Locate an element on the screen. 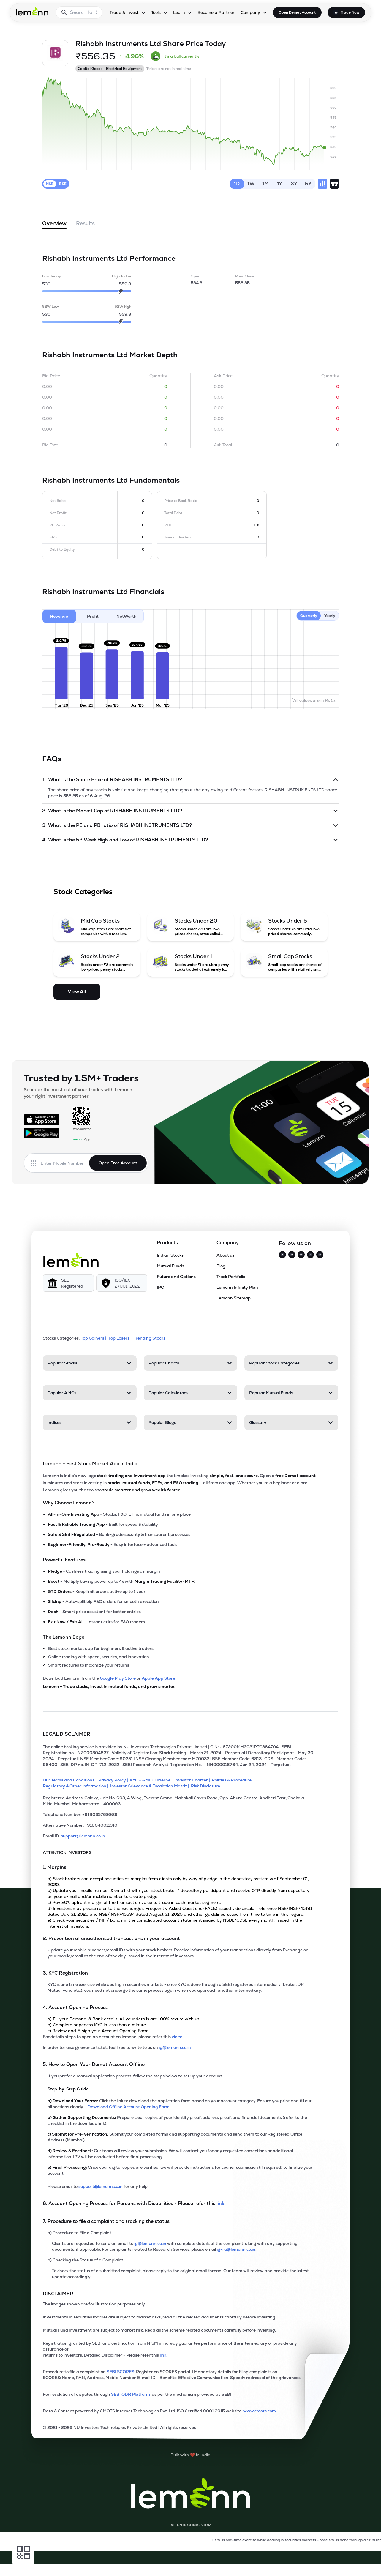  [Investor Charter] is located at coordinates (193, 1780).